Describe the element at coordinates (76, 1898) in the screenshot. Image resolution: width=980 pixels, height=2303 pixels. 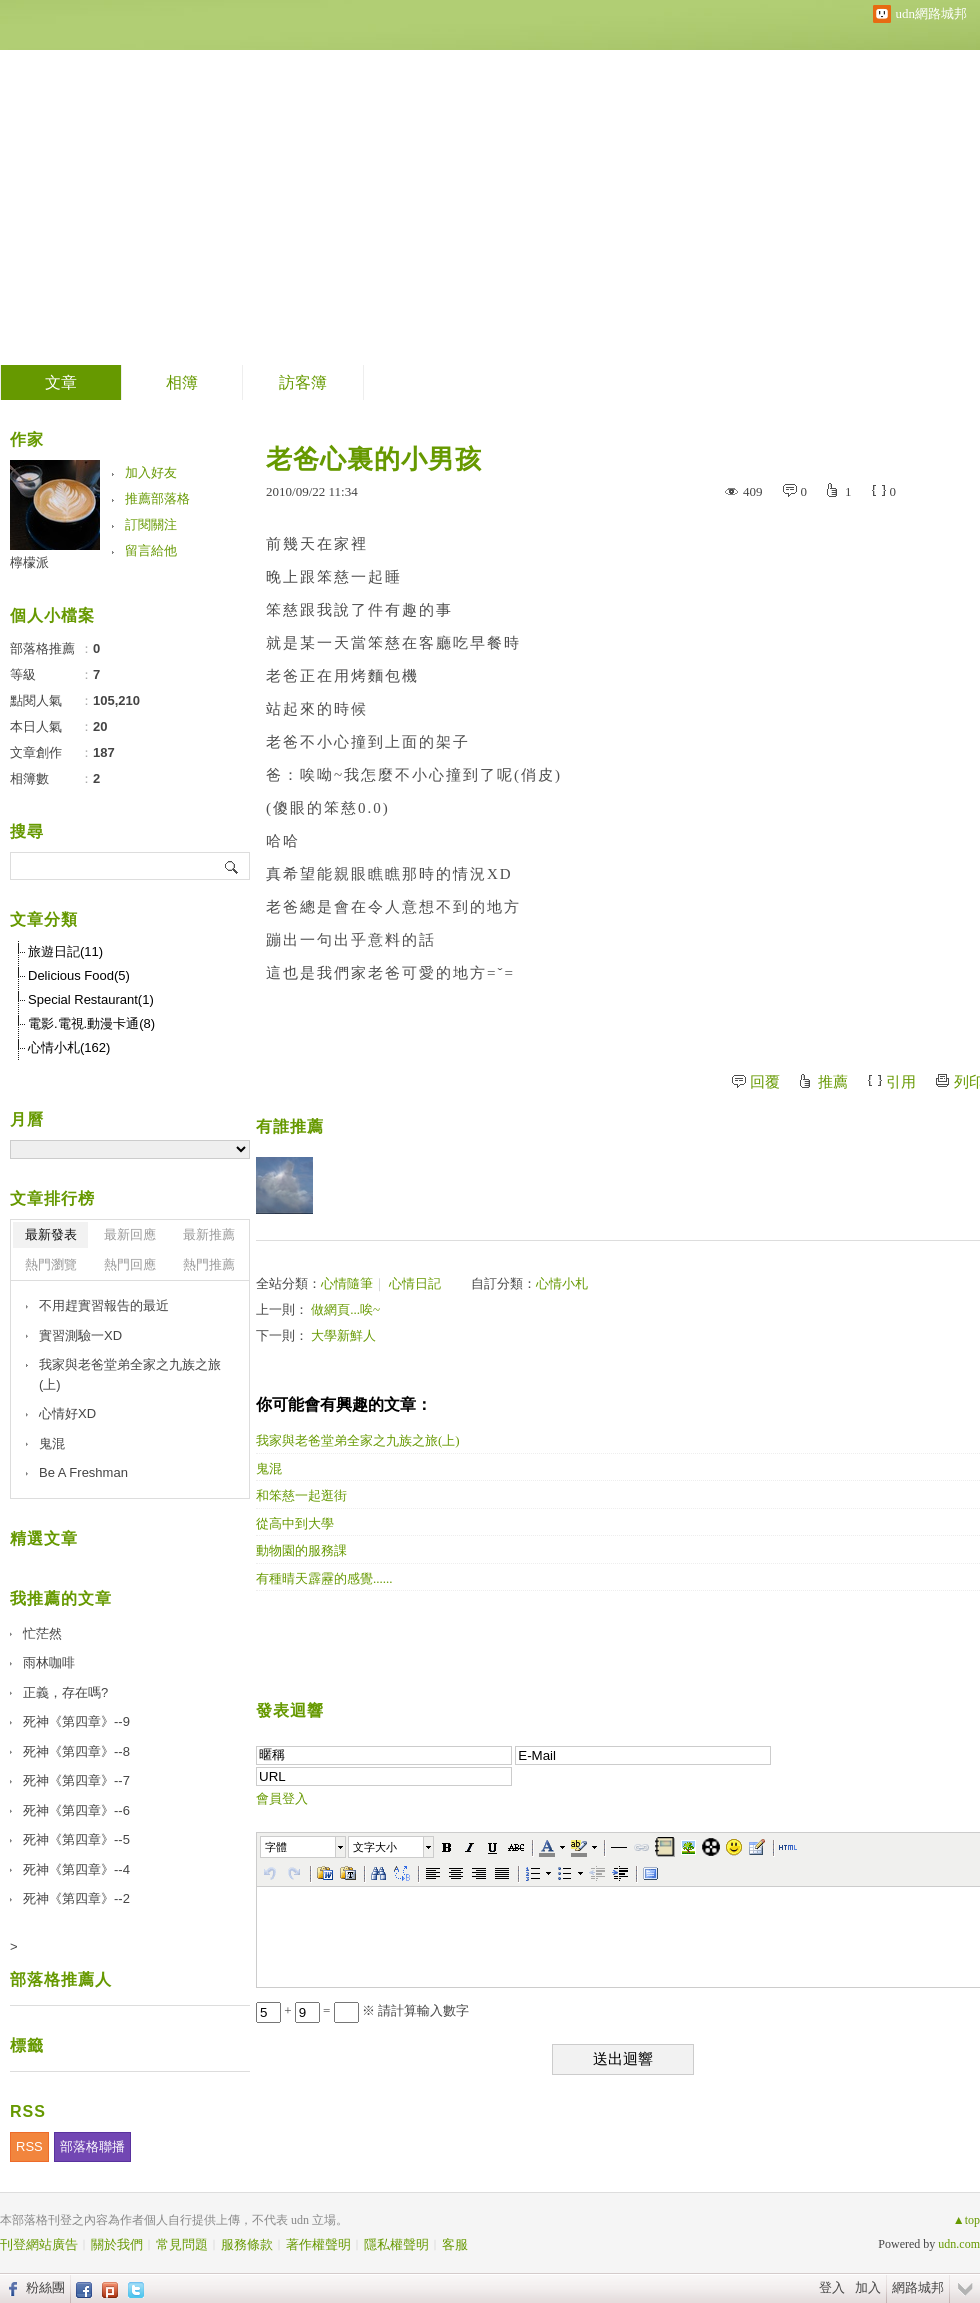
I see `死神《第四章》--2` at that location.